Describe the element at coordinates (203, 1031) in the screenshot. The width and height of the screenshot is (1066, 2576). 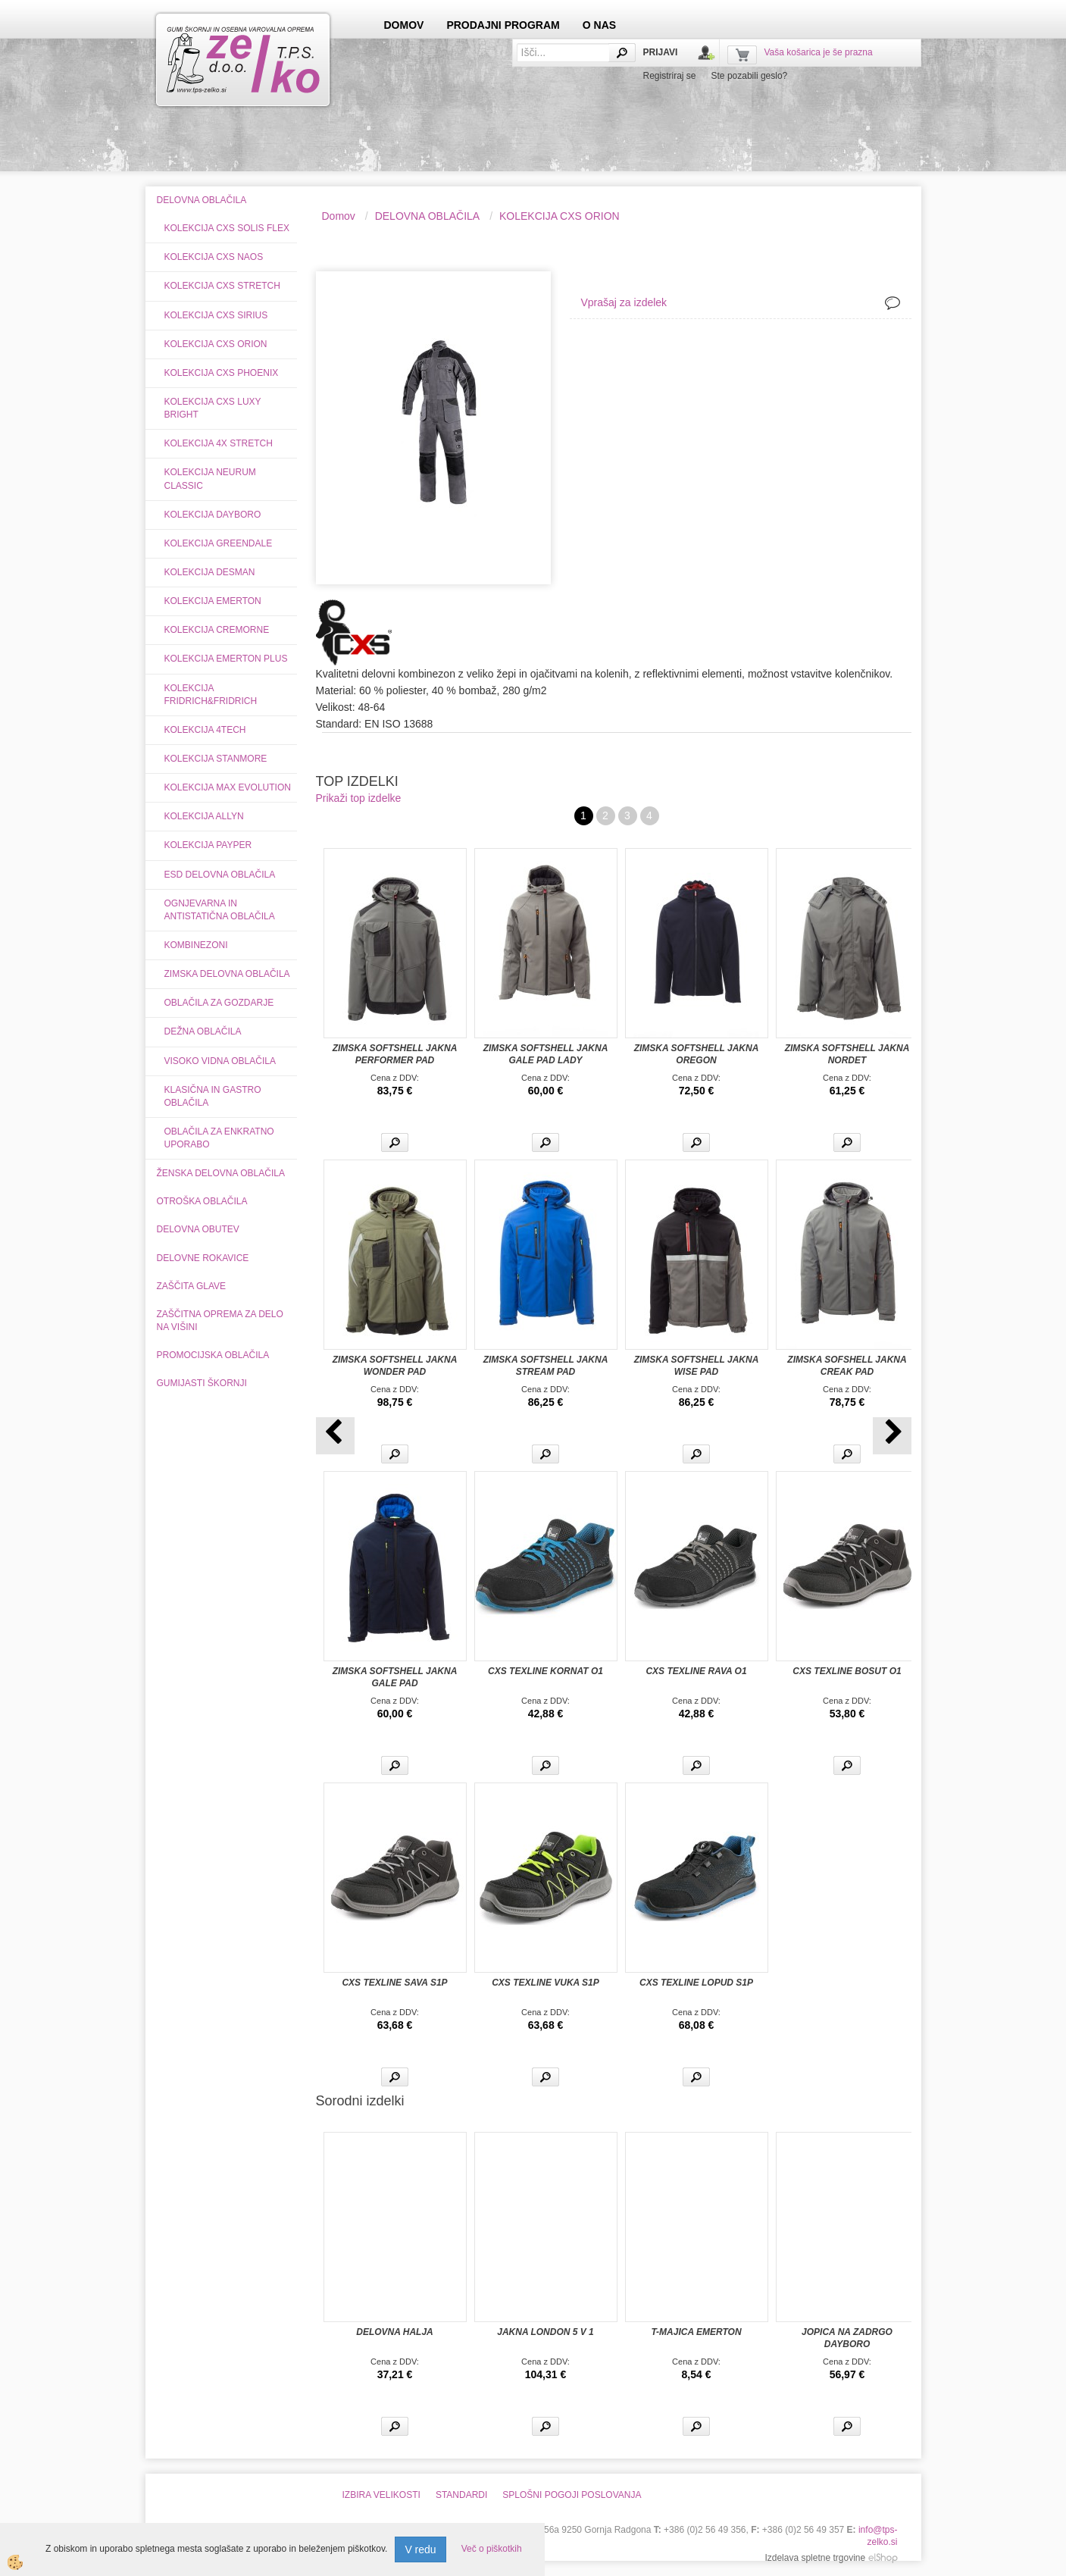
I see `DEŽNA OBLAČILA` at that location.